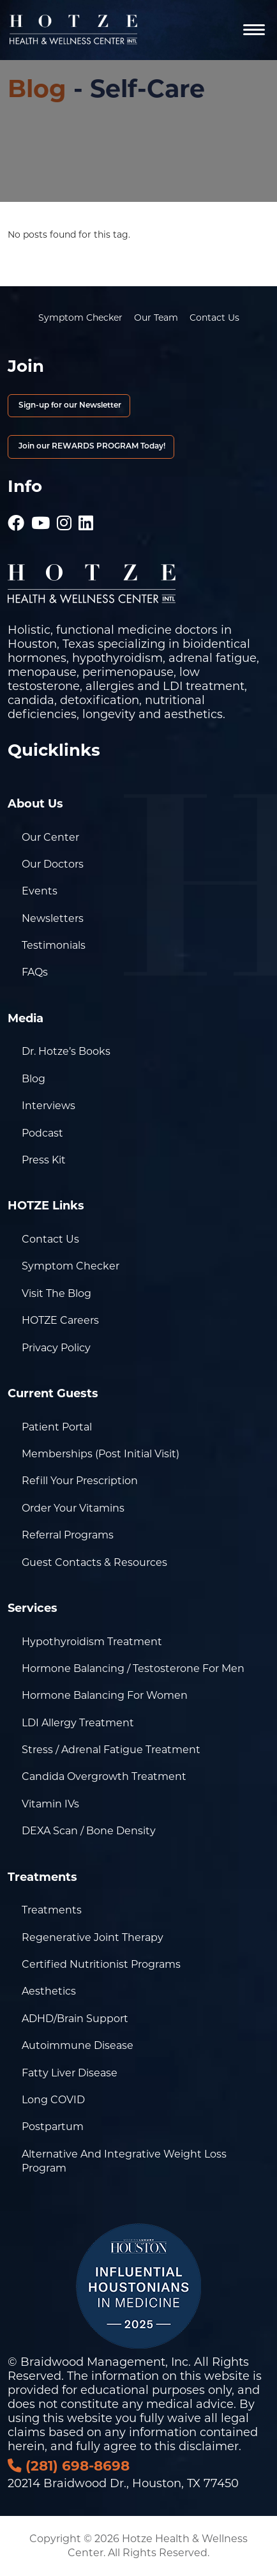 The height and width of the screenshot is (2576, 277). Describe the element at coordinates (57, 1427) in the screenshot. I see `Patient Portal` at that location.